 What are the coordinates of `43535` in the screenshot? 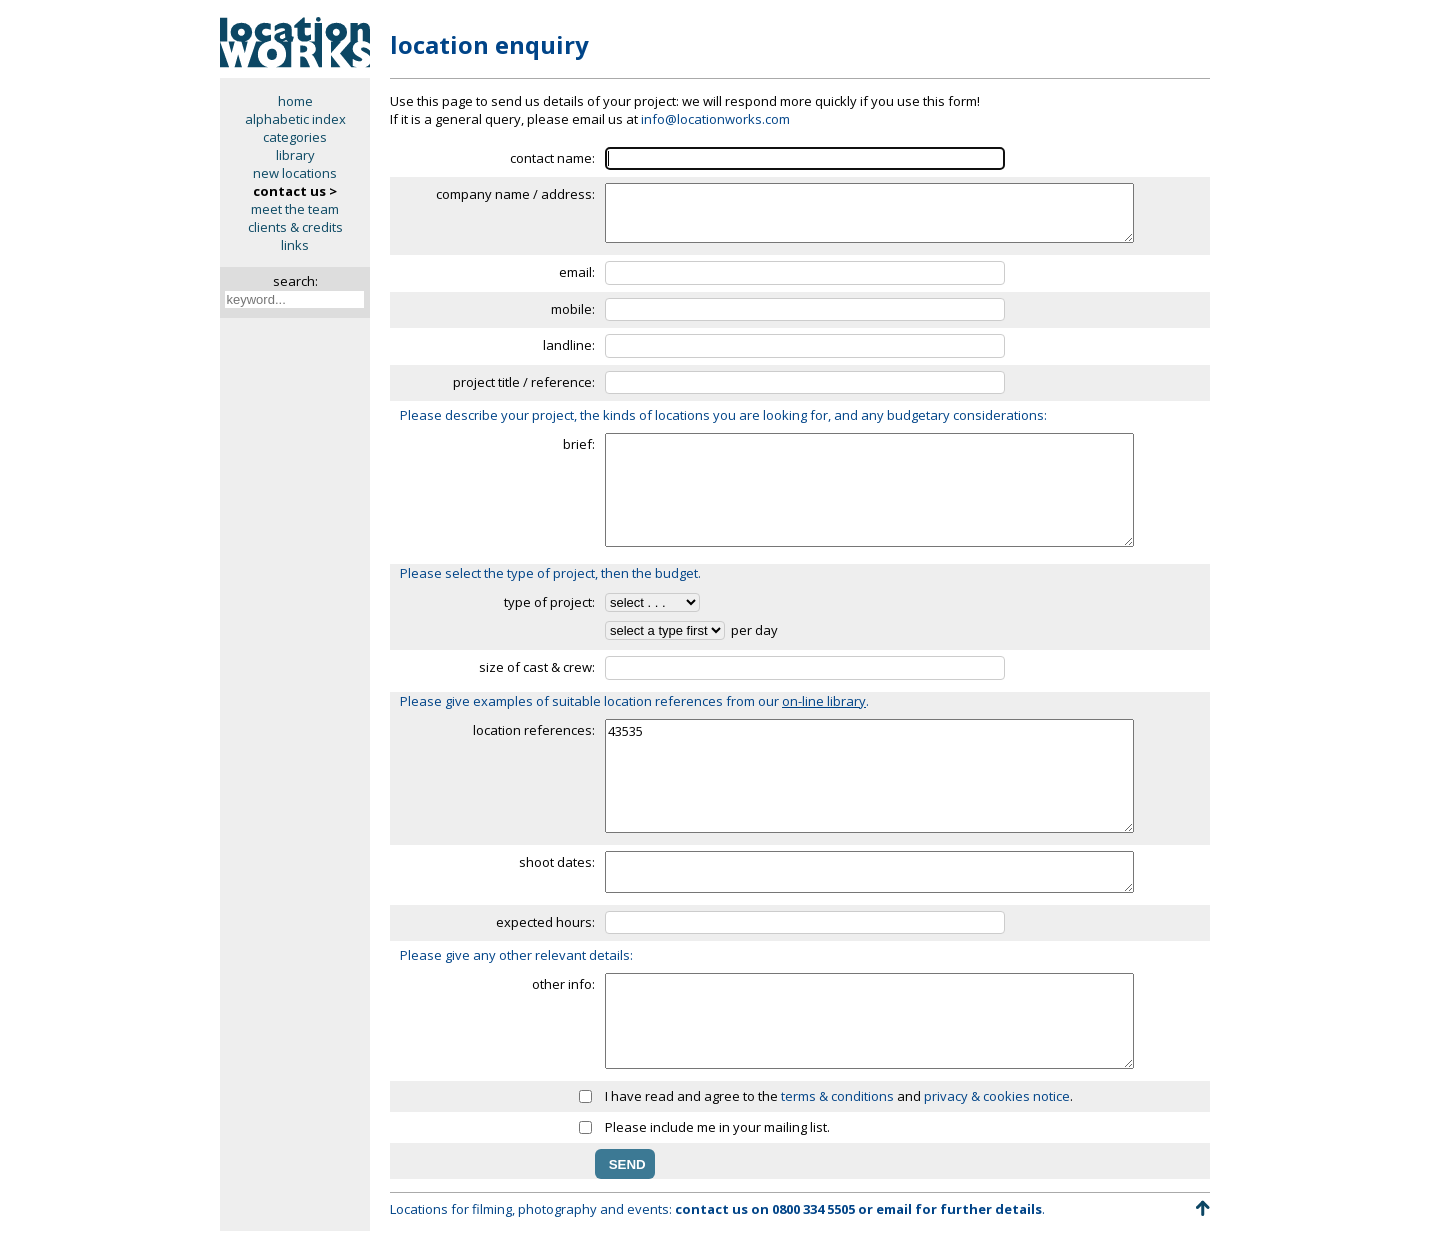 It's located at (869, 776).